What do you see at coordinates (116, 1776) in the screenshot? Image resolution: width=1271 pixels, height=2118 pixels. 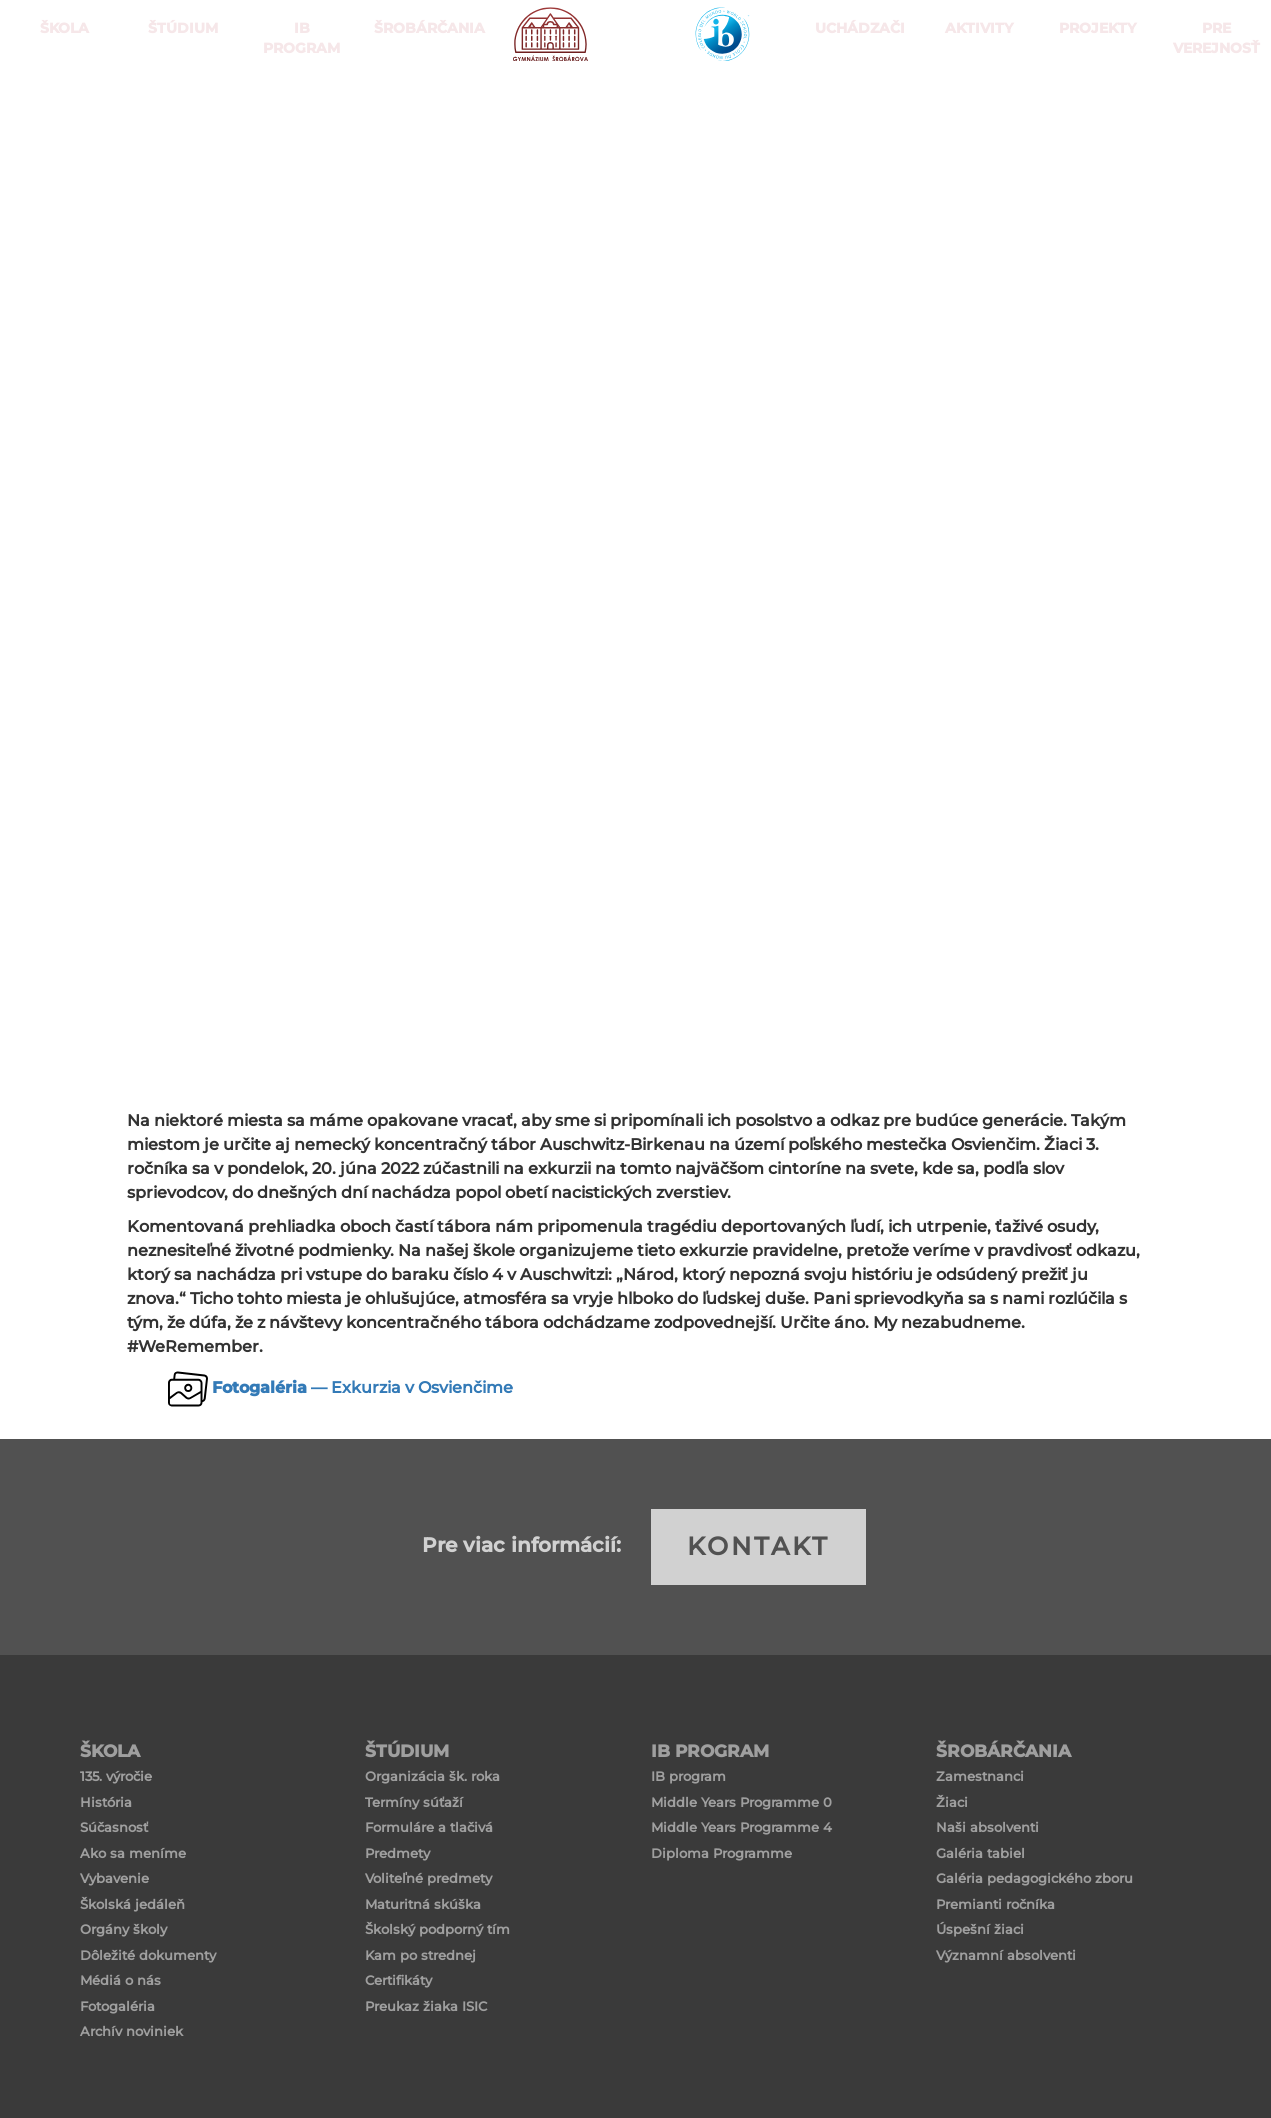 I see `135. výročie` at bounding box center [116, 1776].